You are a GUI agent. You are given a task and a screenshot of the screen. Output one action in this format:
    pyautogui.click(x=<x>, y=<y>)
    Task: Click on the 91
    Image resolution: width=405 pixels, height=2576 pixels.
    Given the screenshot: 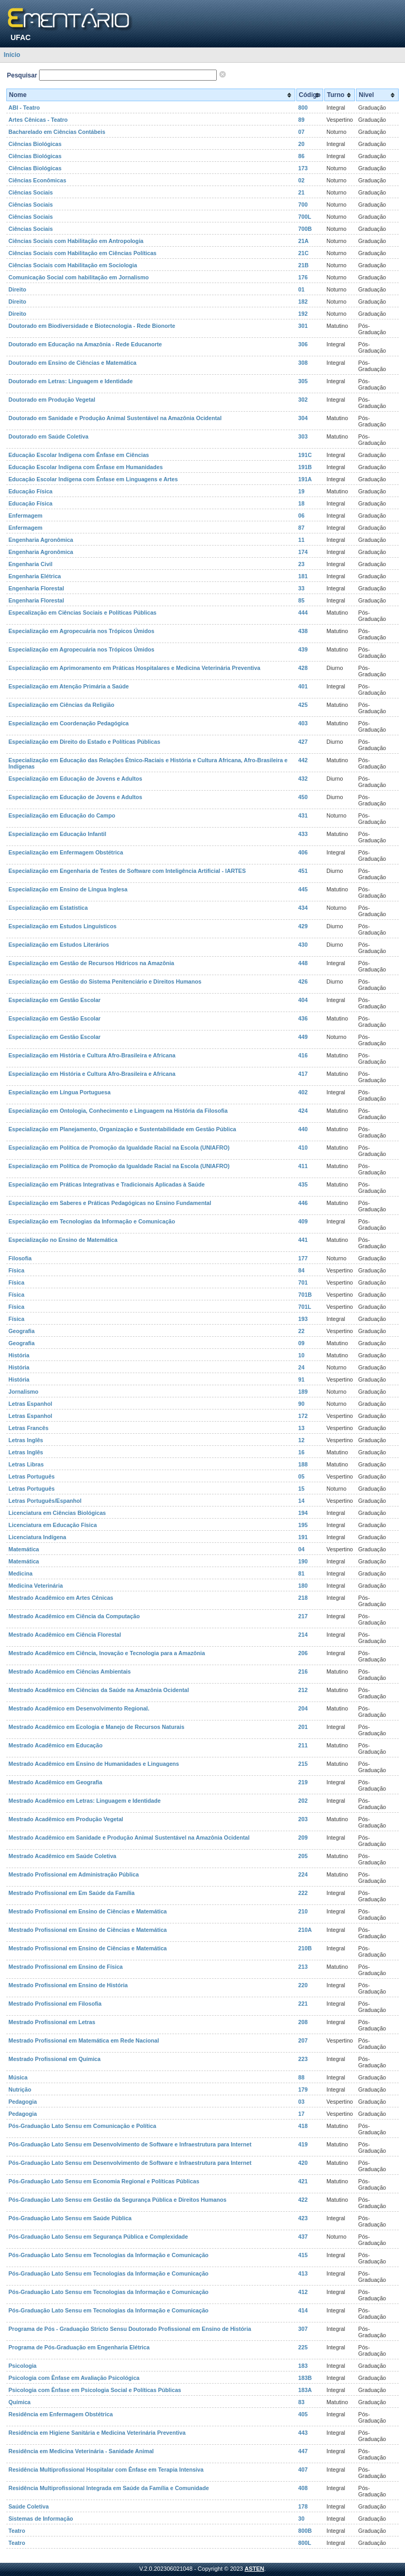 What is the action you would take?
    pyautogui.click(x=301, y=1379)
    